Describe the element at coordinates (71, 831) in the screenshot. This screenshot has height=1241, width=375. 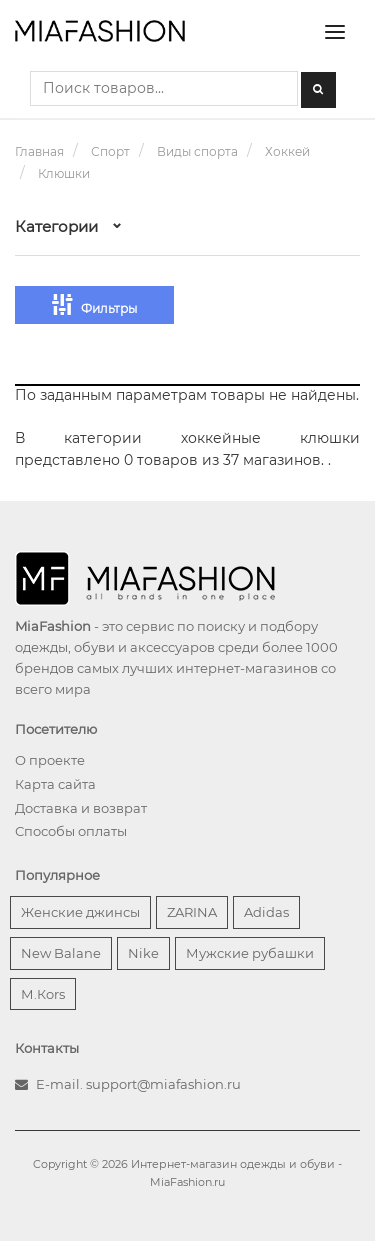
I see `Способы оплаты` at that location.